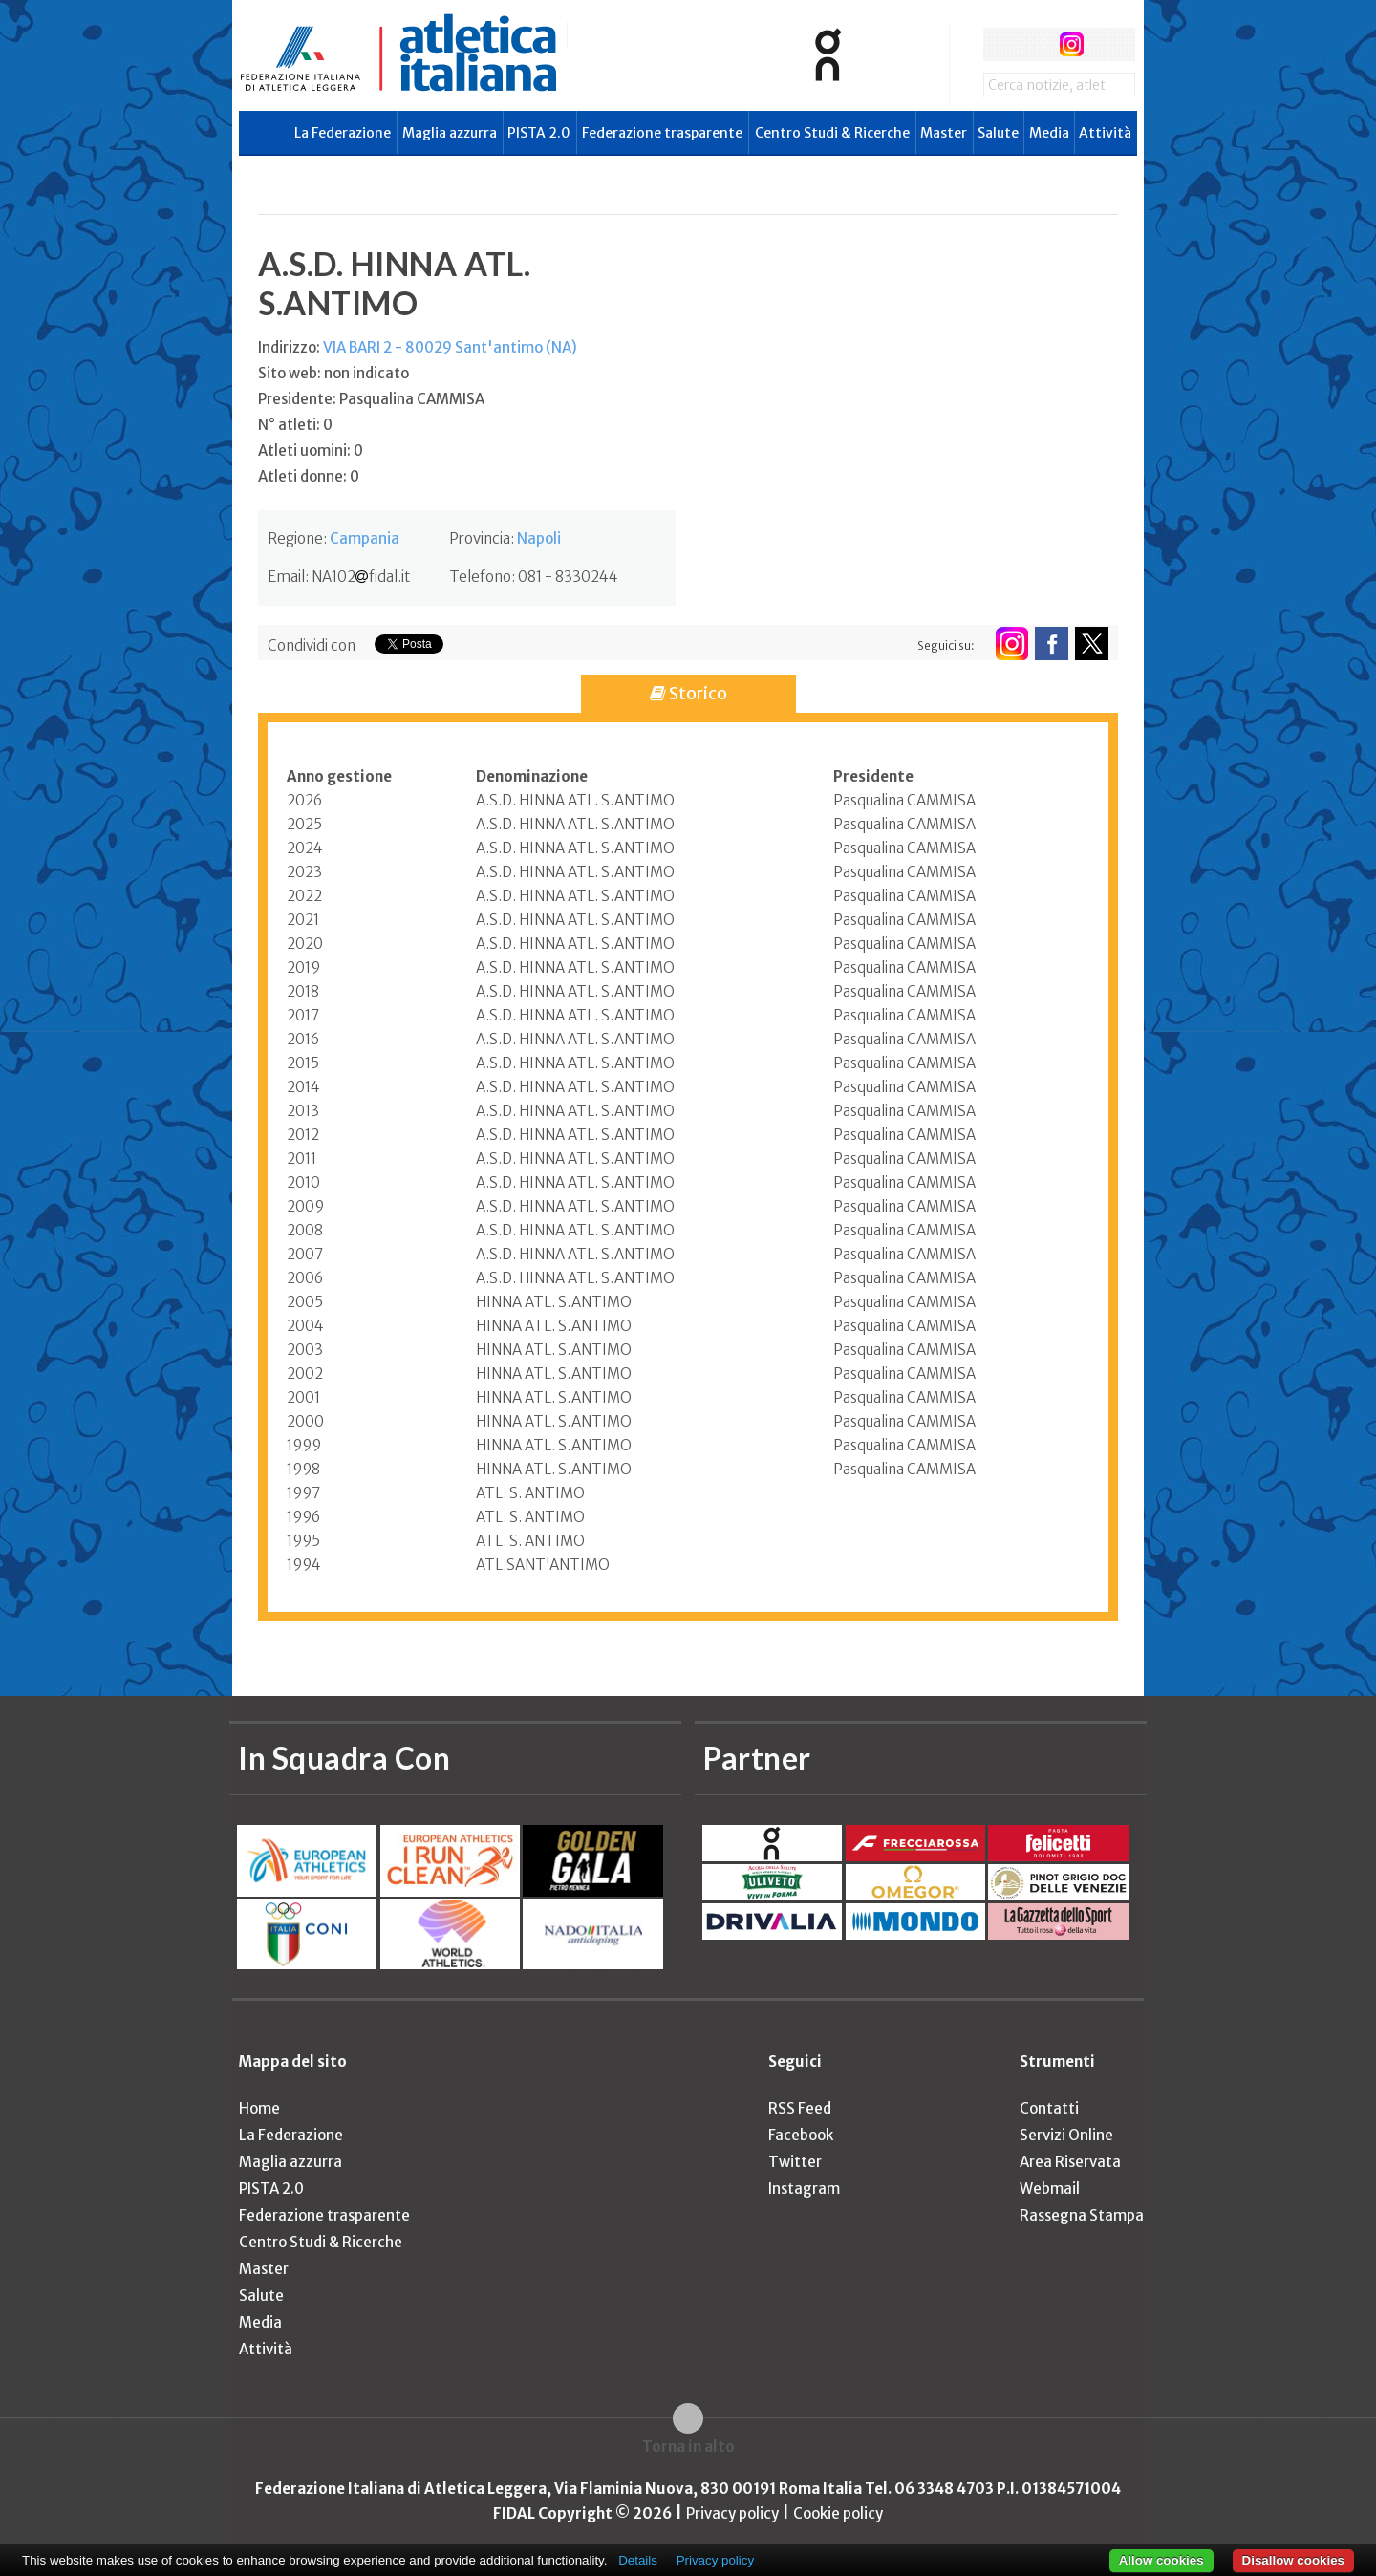 The image size is (1376, 2576). Describe the element at coordinates (998, 132) in the screenshot. I see `Salute` at that location.